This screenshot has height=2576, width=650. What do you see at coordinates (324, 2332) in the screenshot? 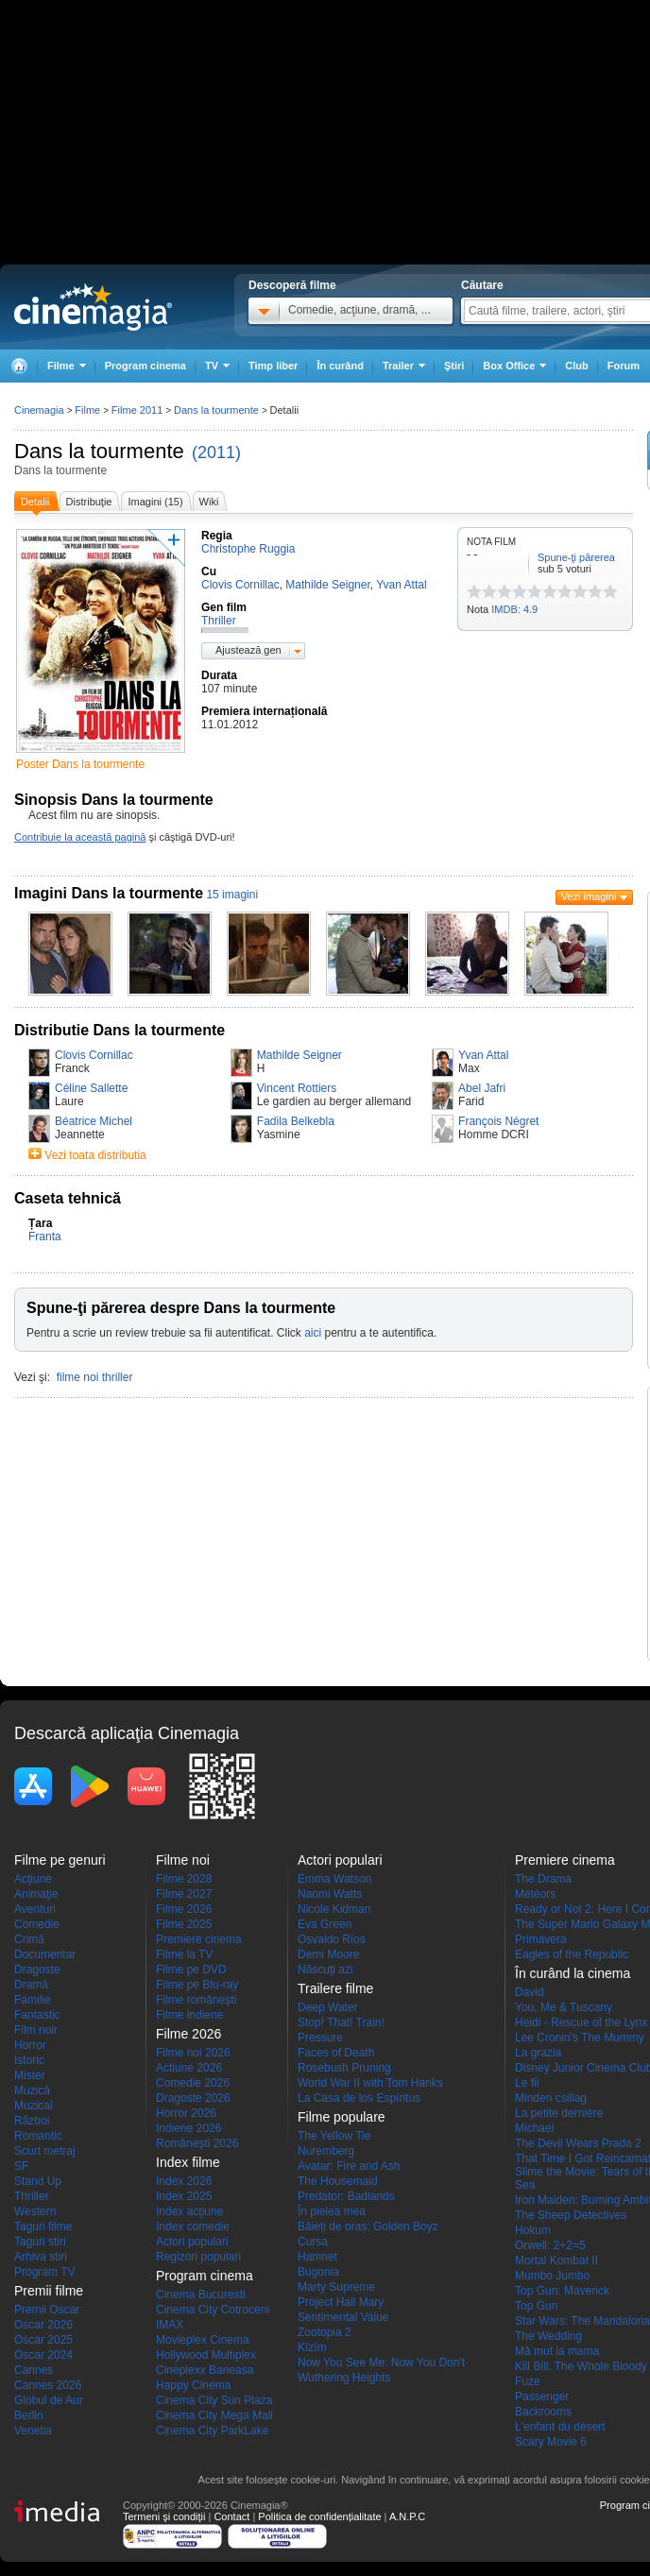
I see `Zootopia 2` at bounding box center [324, 2332].